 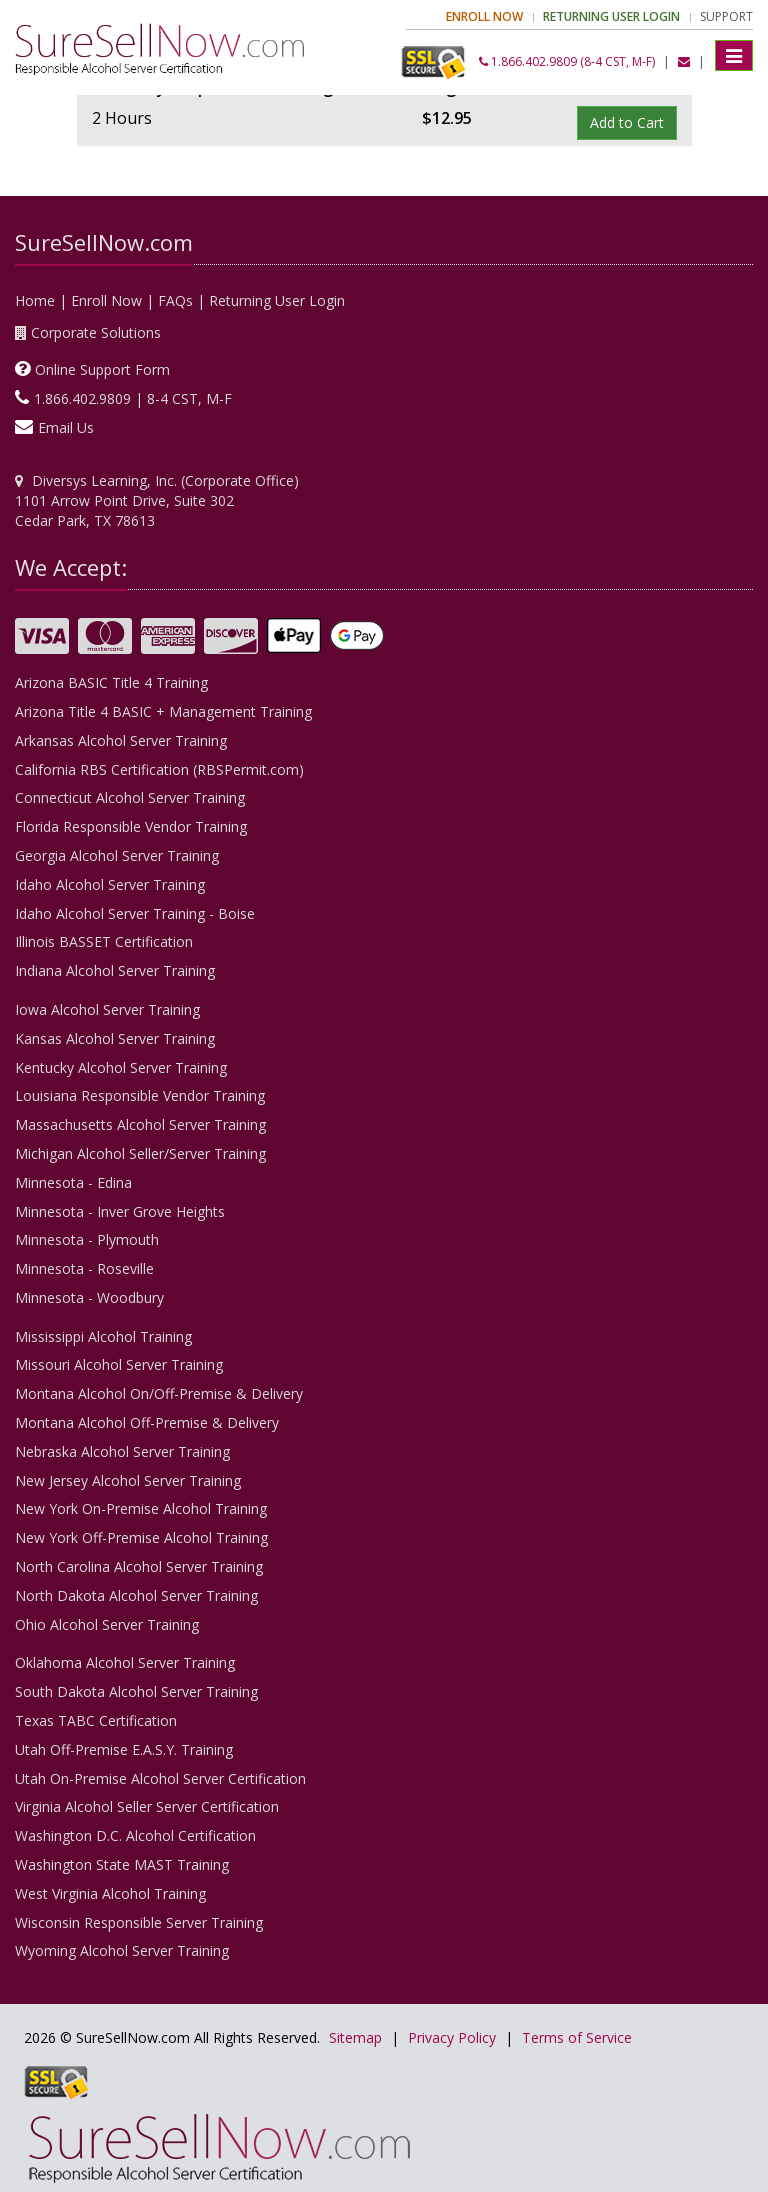 I want to click on 1.866.402.9809 (8-4 CST, M-F), so click(x=567, y=61).